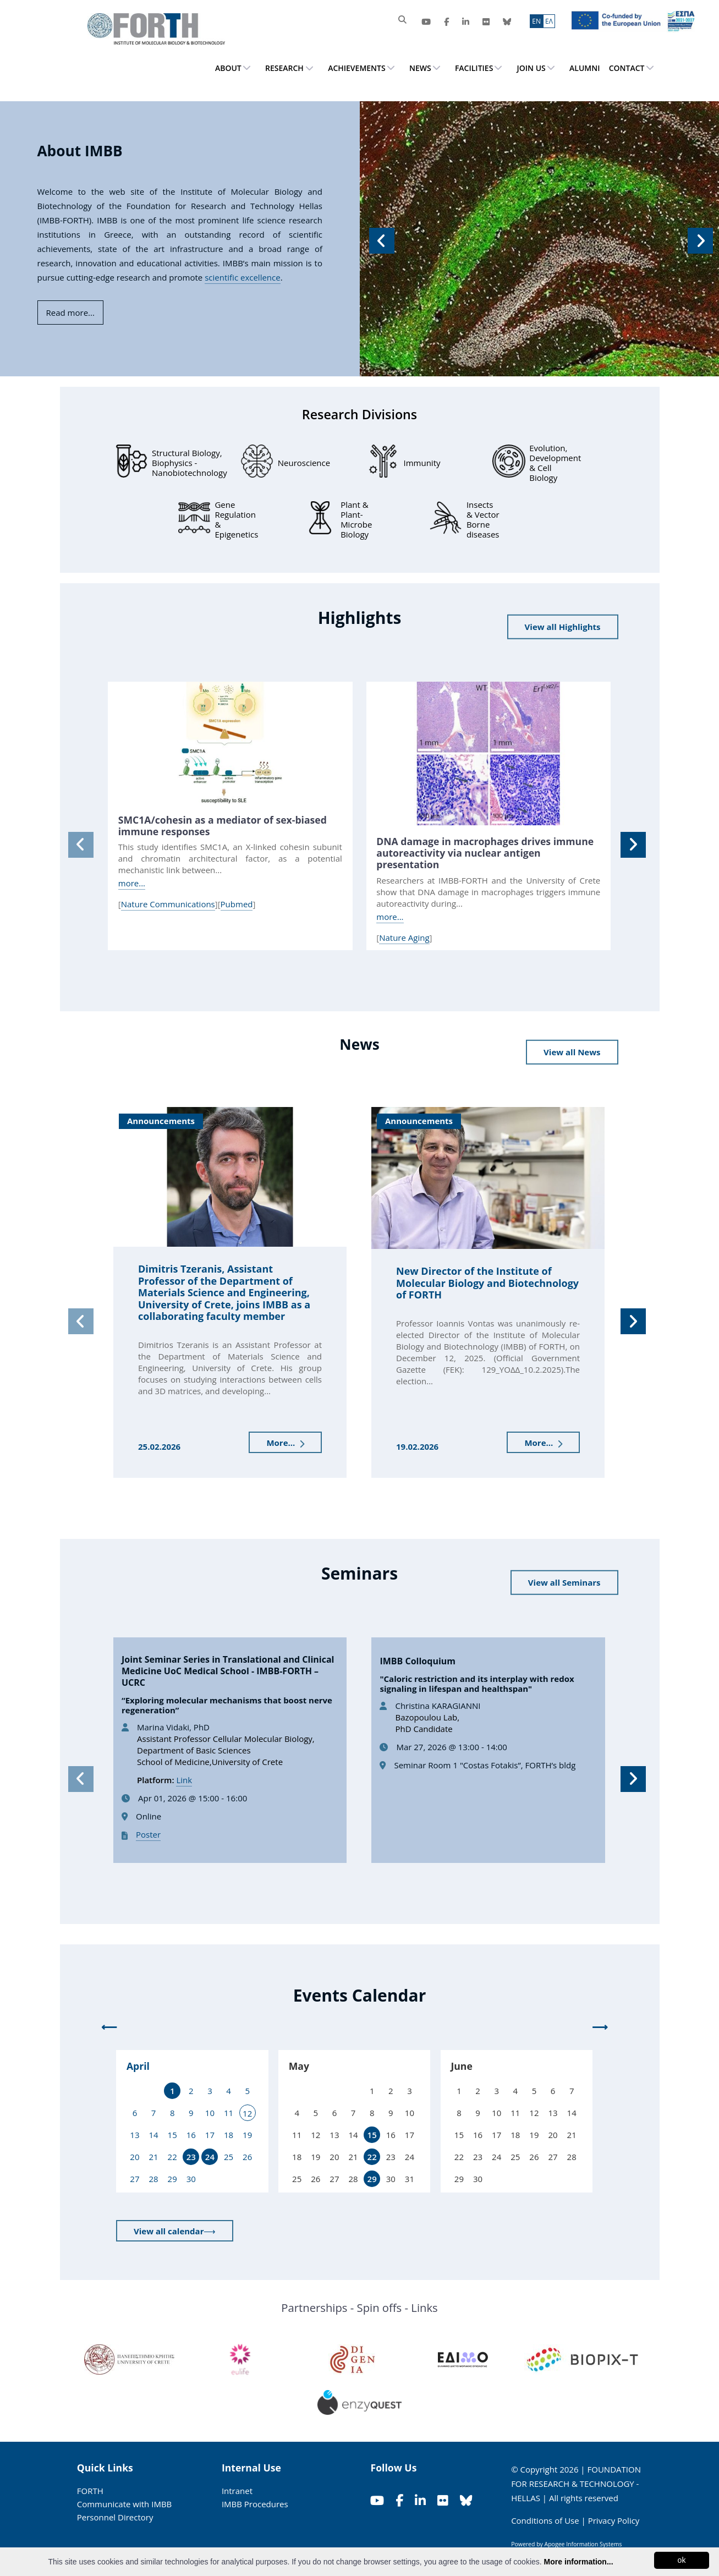 The height and width of the screenshot is (2576, 719). Describe the element at coordinates (285, 1442) in the screenshot. I see `More...` at that location.